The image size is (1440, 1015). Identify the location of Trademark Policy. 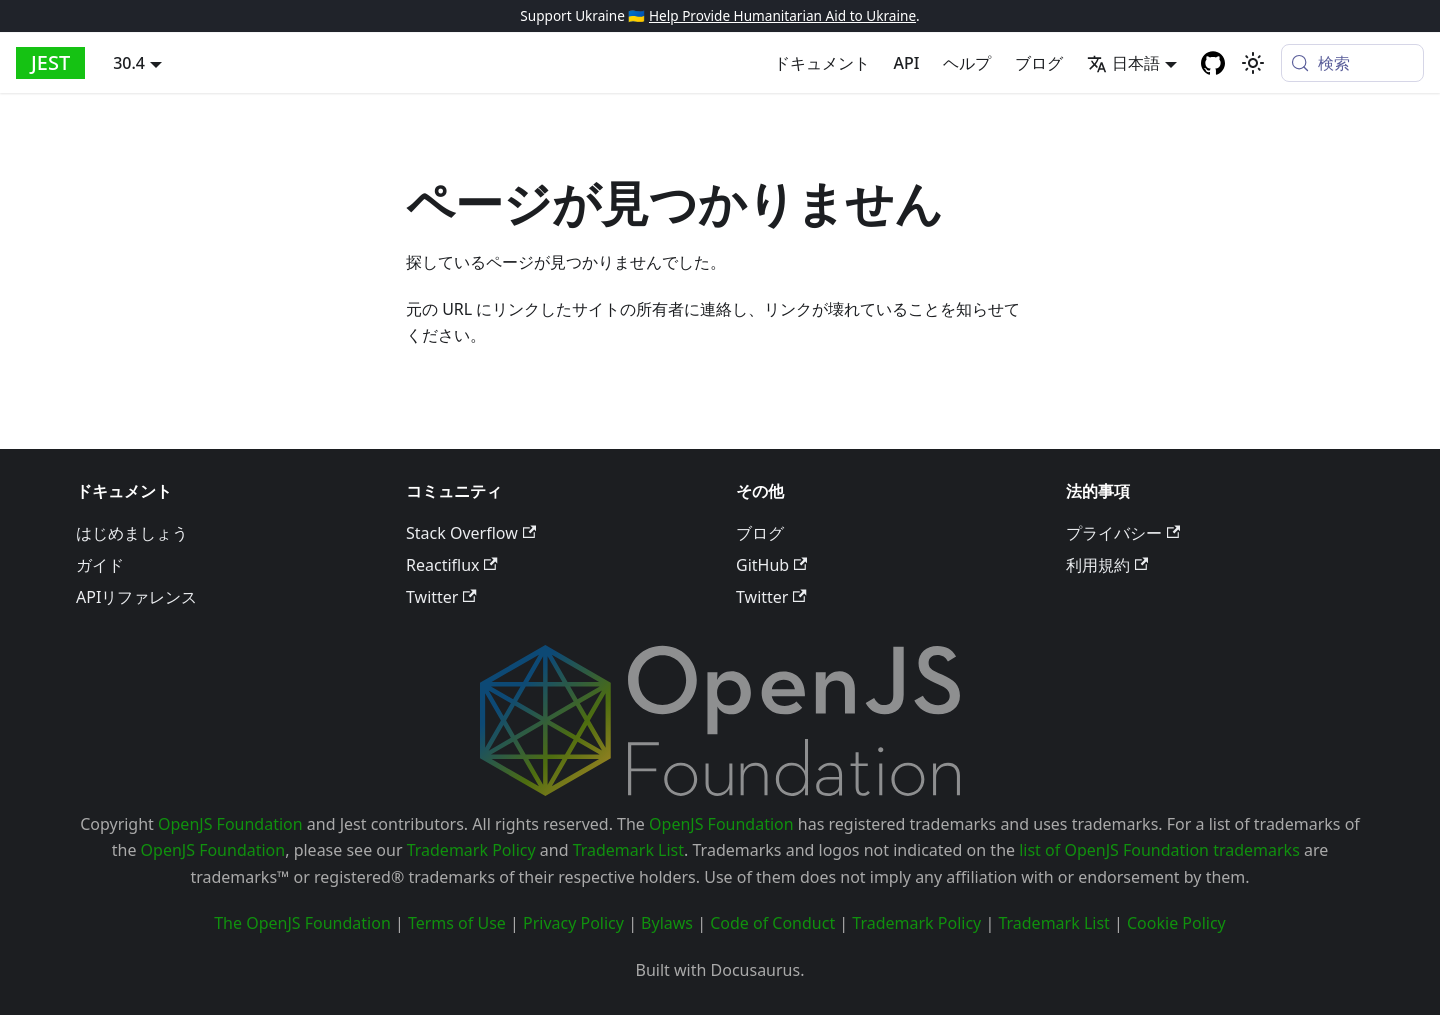
(471, 850).